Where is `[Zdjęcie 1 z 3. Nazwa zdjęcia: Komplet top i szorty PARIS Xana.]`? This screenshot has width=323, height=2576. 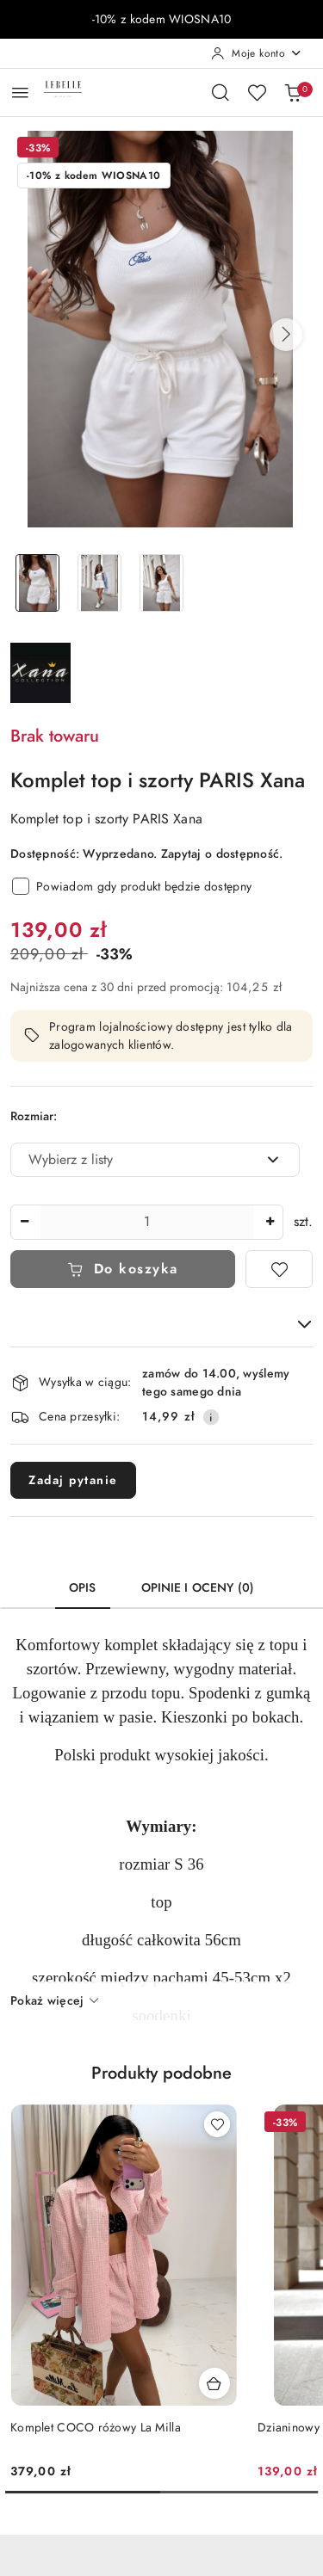 [Zdjęcie 1 z 3. Nazwa zdjęcia: Komplet top i szorty PARIS Xana.] is located at coordinates (37, 583).